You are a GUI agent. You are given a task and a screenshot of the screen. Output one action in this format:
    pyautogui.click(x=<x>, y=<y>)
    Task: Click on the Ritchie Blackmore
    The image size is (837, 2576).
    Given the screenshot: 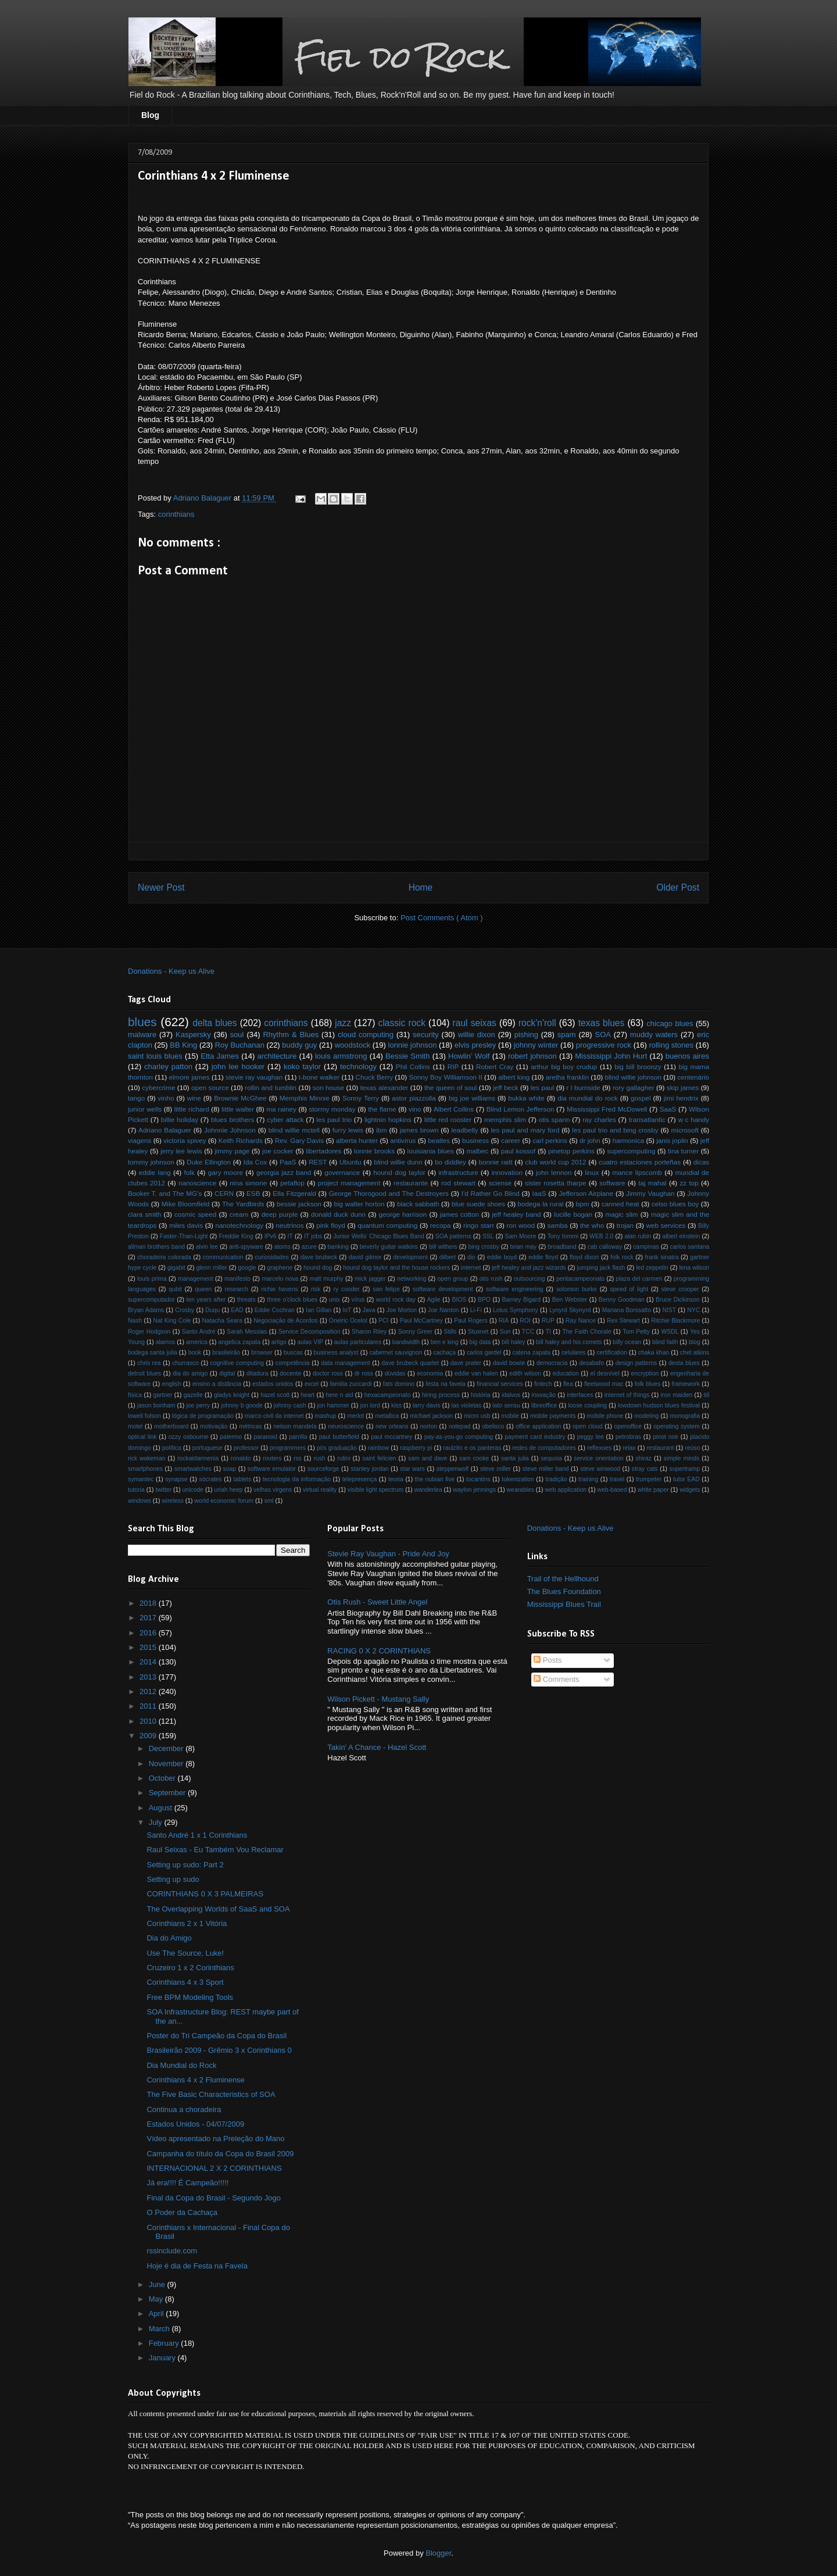 What is the action you would take?
    pyautogui.click(x=675, y=1320)
    